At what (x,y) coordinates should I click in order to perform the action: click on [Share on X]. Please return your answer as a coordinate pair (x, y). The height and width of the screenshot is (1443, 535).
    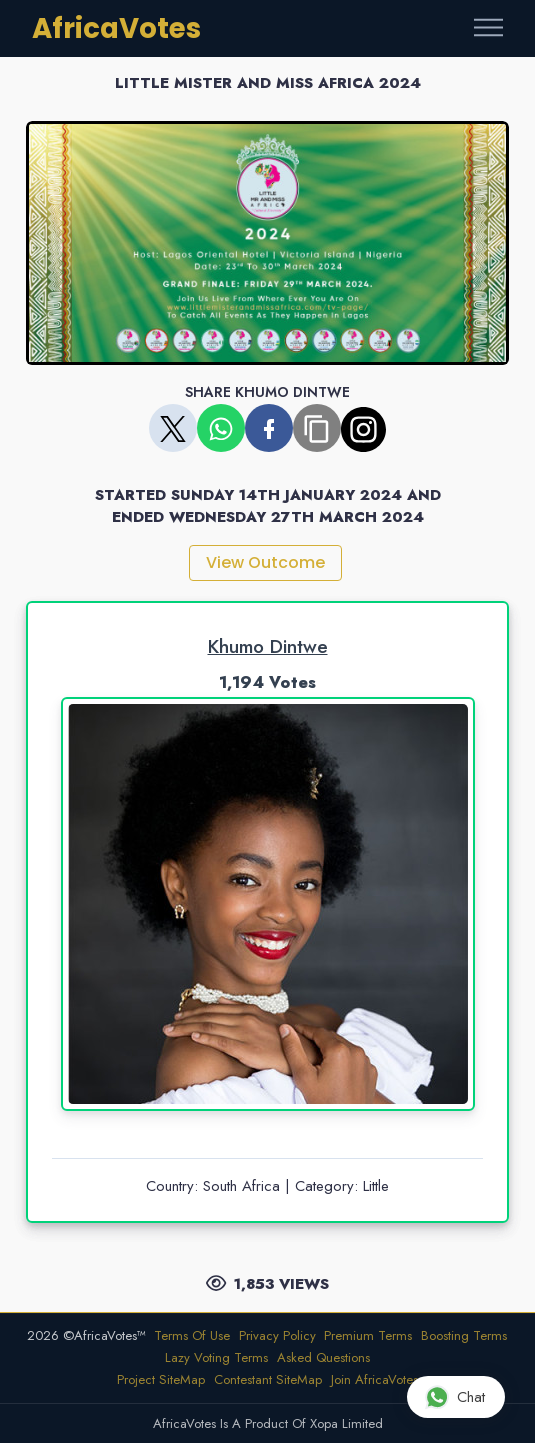
    Looking at the image, I should click on (173, 428).